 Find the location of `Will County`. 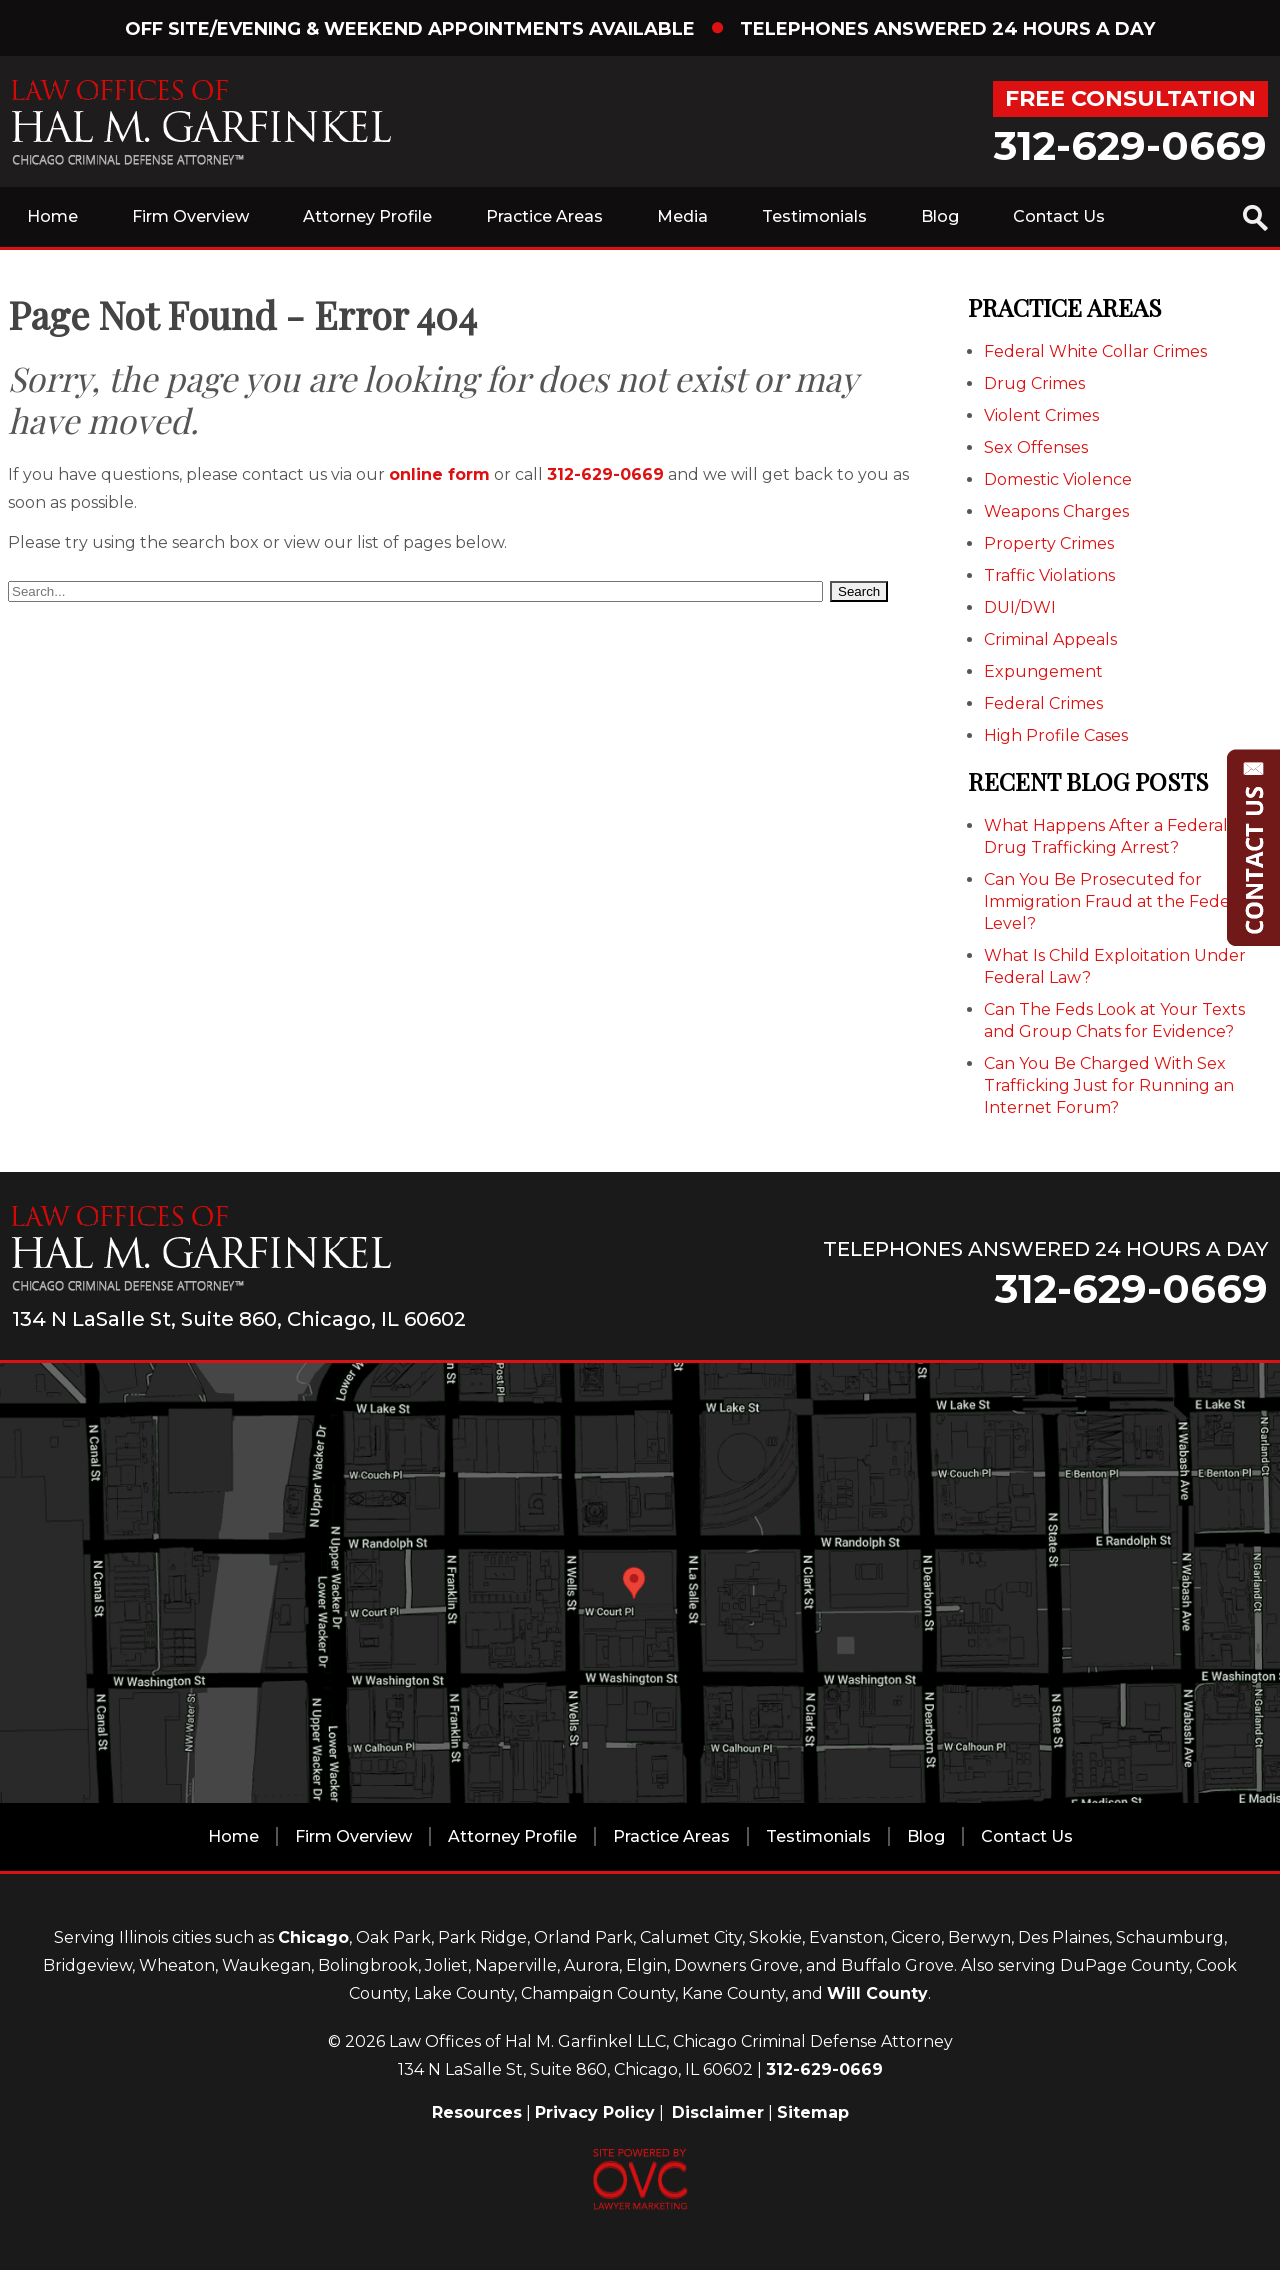

Will County is located at coordinates (877, 1993).